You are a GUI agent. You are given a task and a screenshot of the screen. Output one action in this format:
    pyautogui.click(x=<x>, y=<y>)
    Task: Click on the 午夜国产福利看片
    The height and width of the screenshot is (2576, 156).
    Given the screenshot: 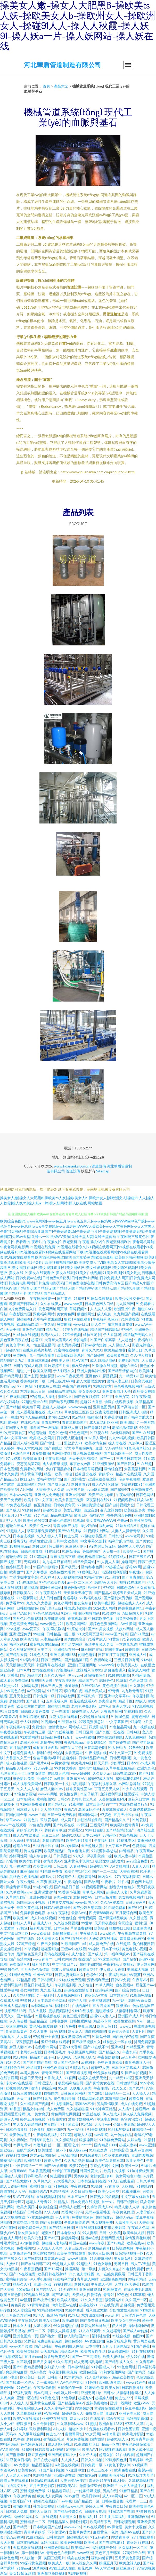 What is the action you would take?
    pyautogui.click(x=76, y=1386)
    